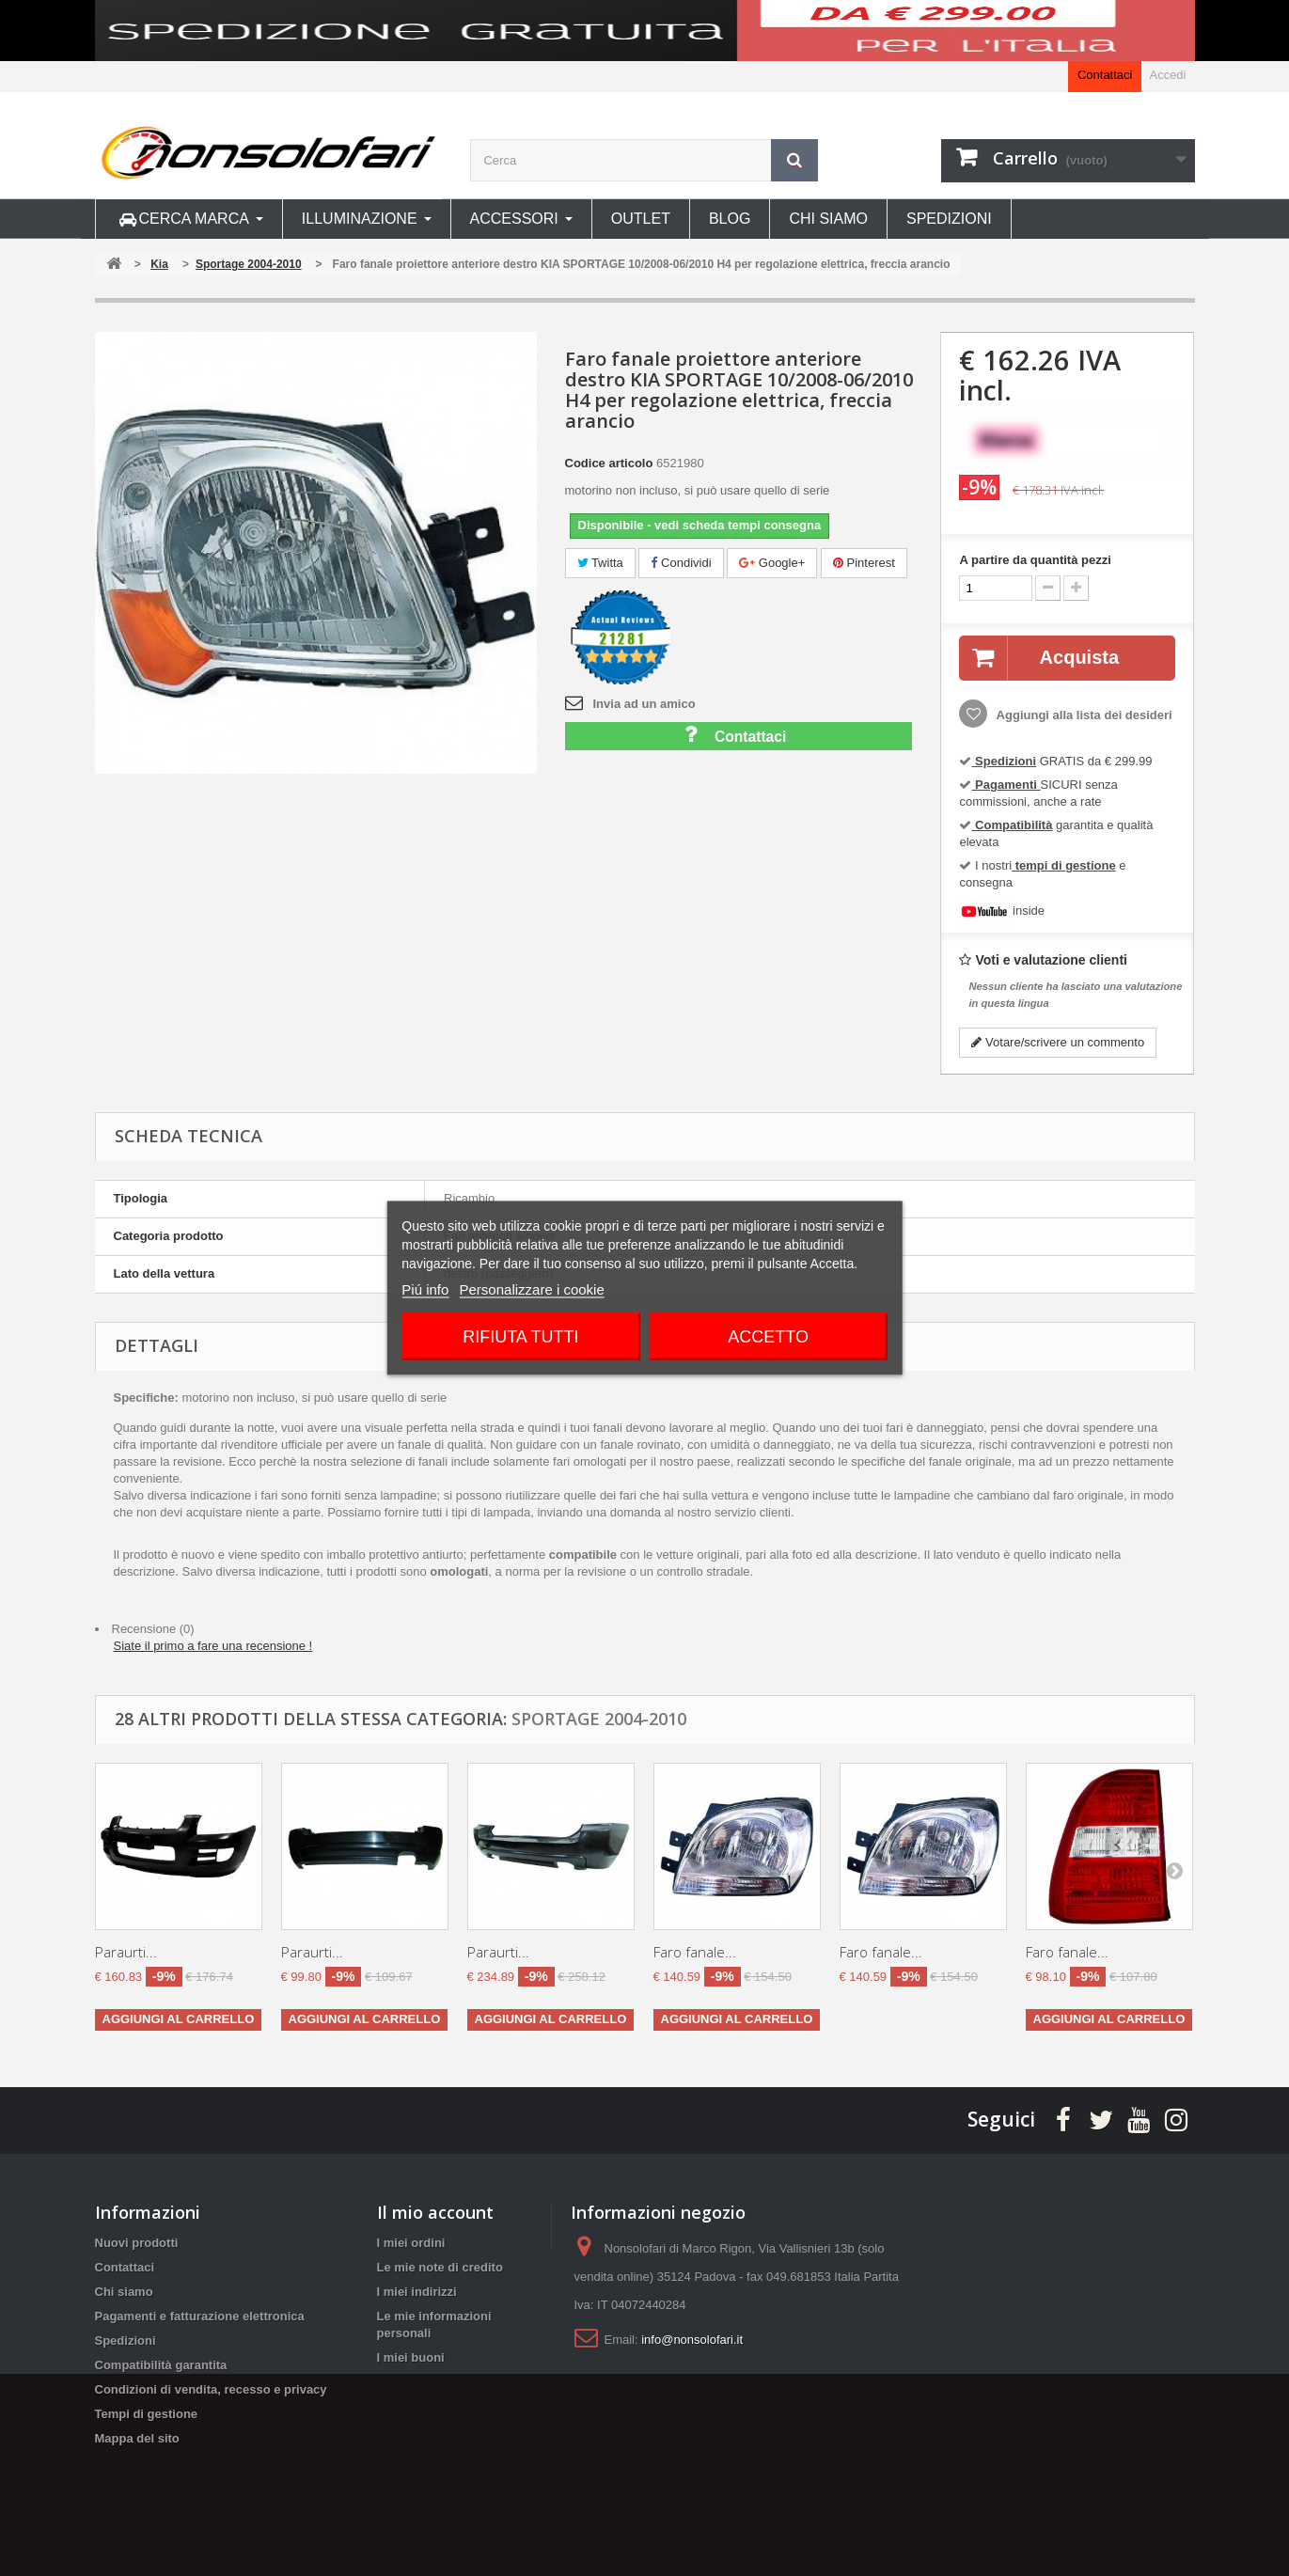  I want to click on I miei indirizzi, so click(417, 2292).